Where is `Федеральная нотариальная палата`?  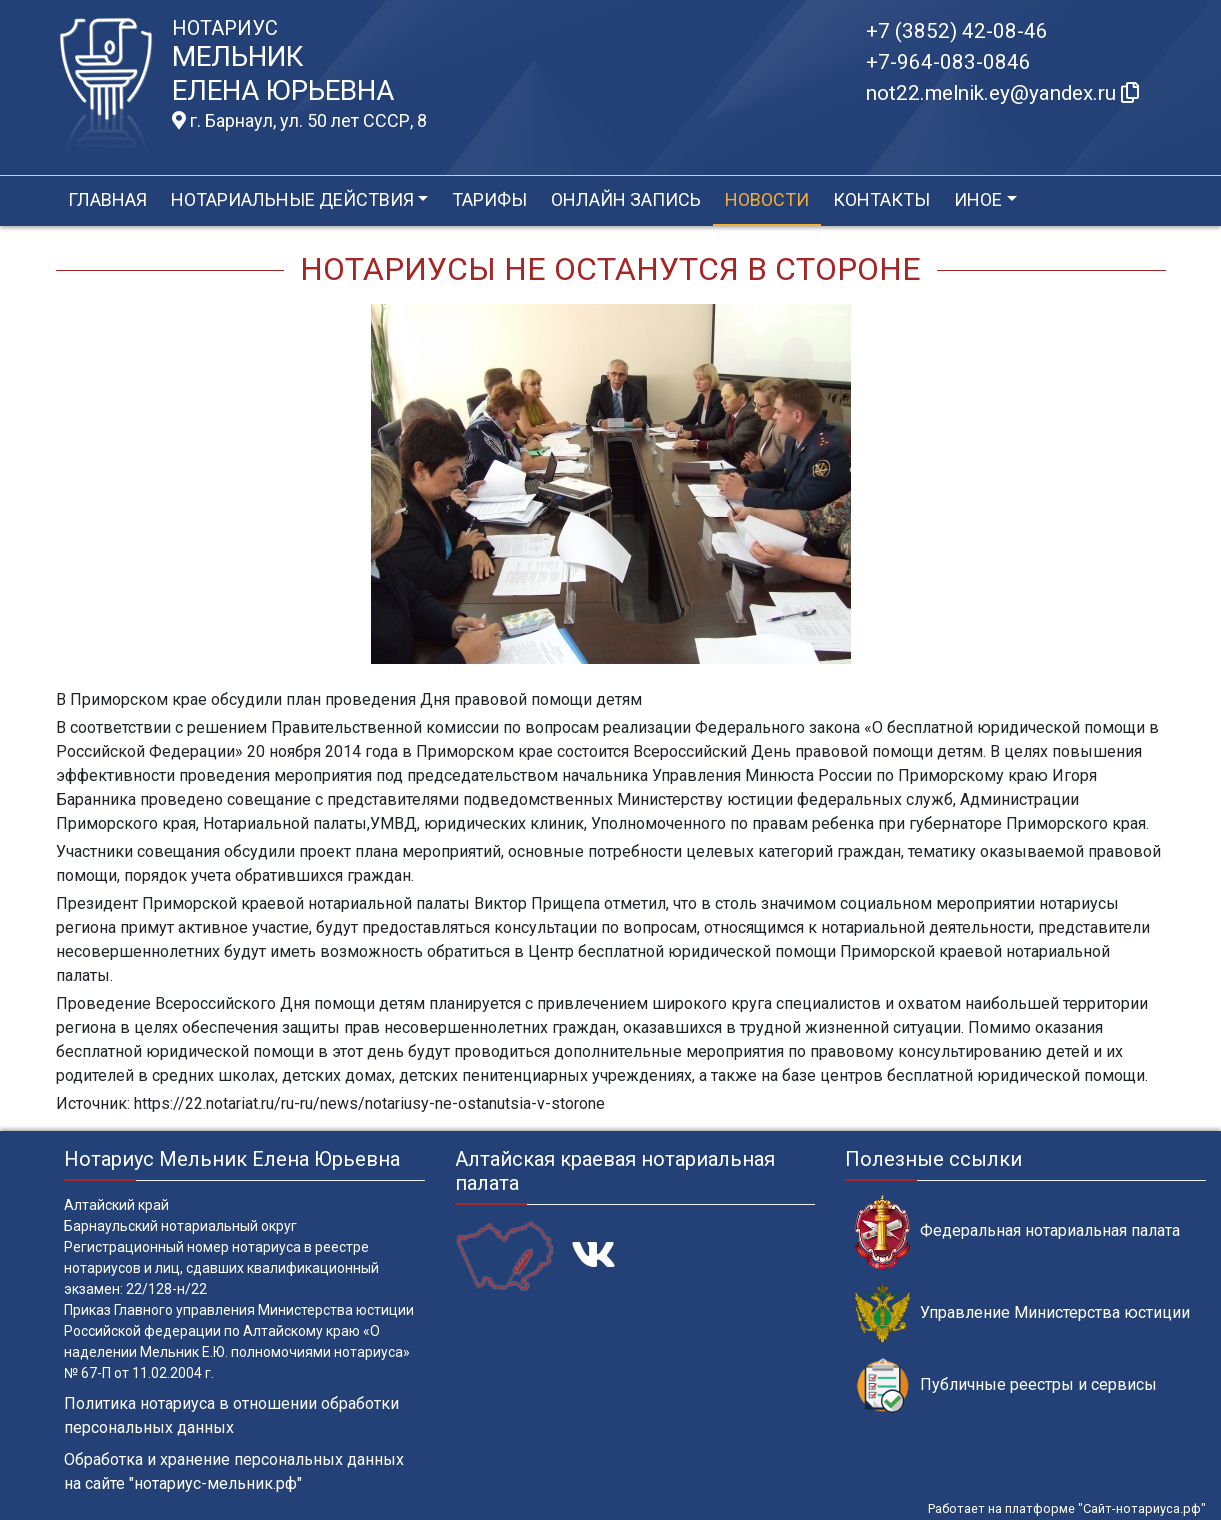
Федеральная нотариальная палата is located at coordinates (1017, 1231).